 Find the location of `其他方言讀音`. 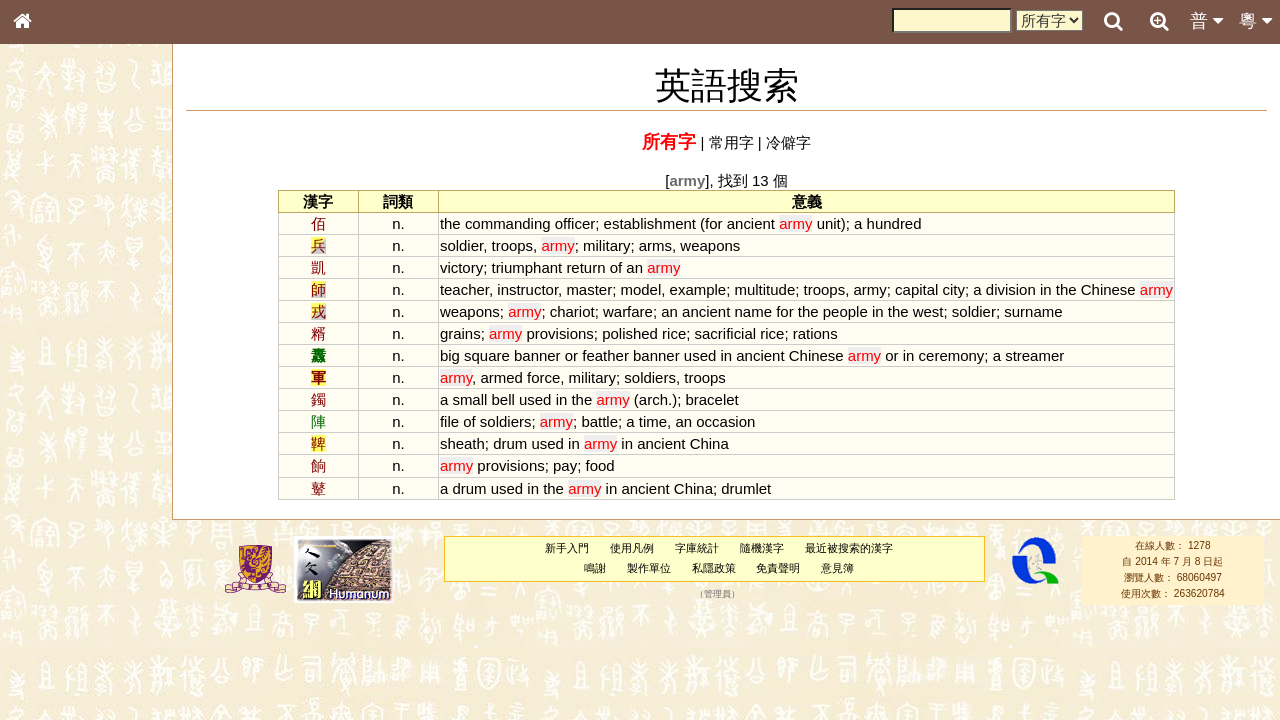

其他方言讀音 is located at coordinates (61, 574).